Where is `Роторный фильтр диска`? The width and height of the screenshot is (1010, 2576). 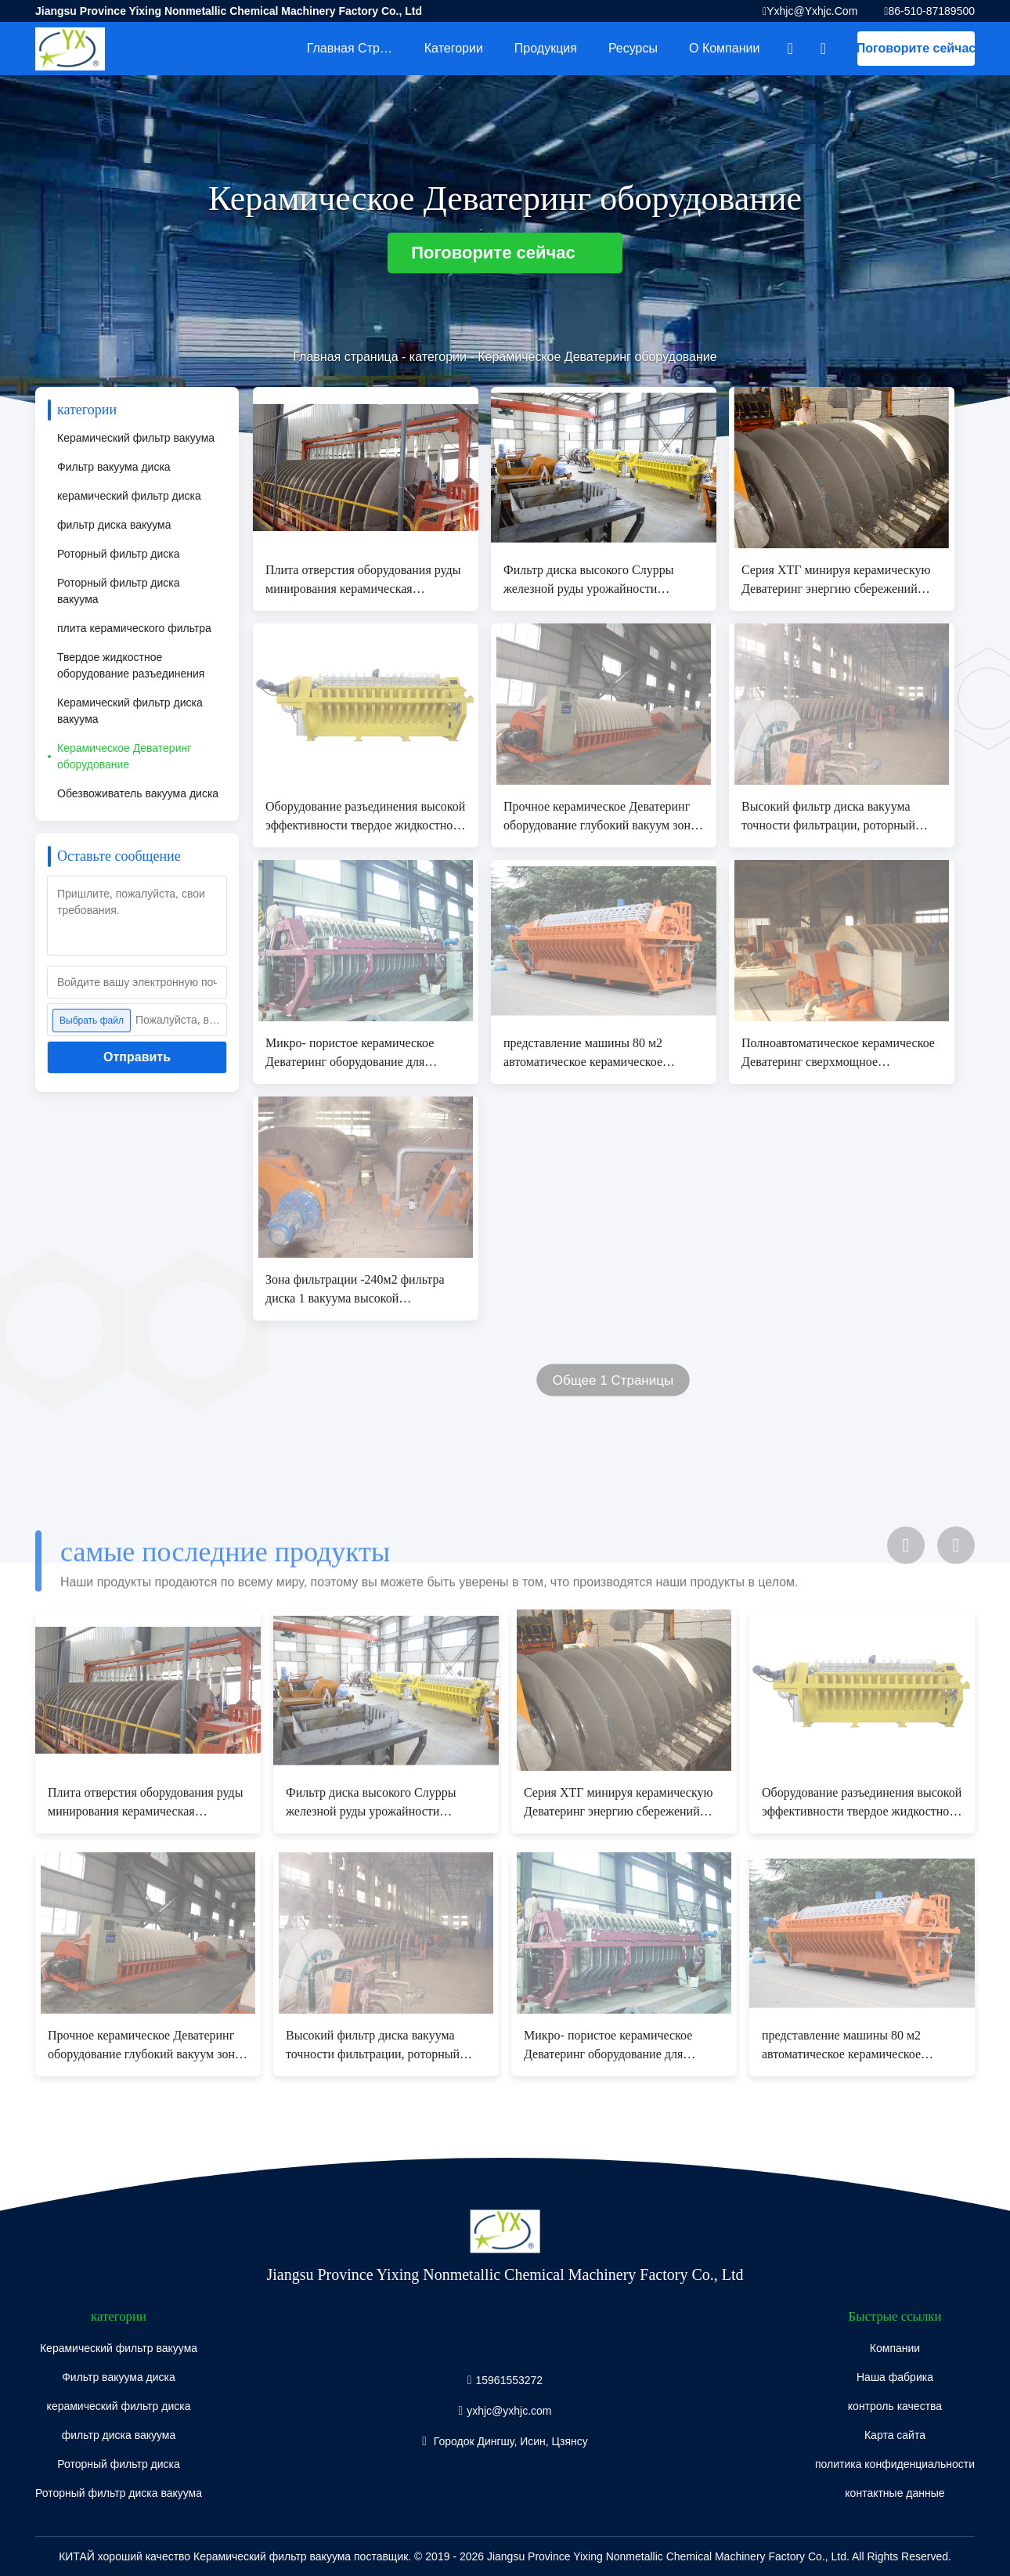
Роторный фильтр диска is located at coordinates (118, 553).